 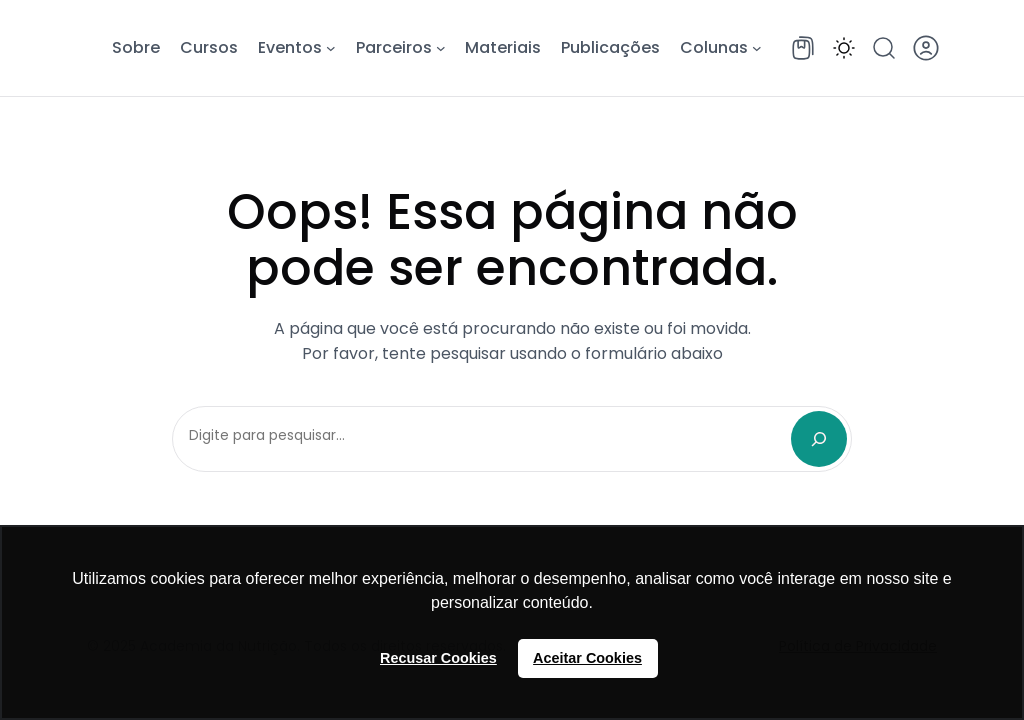 I want to click on [Search], so click(x=819, y=439).